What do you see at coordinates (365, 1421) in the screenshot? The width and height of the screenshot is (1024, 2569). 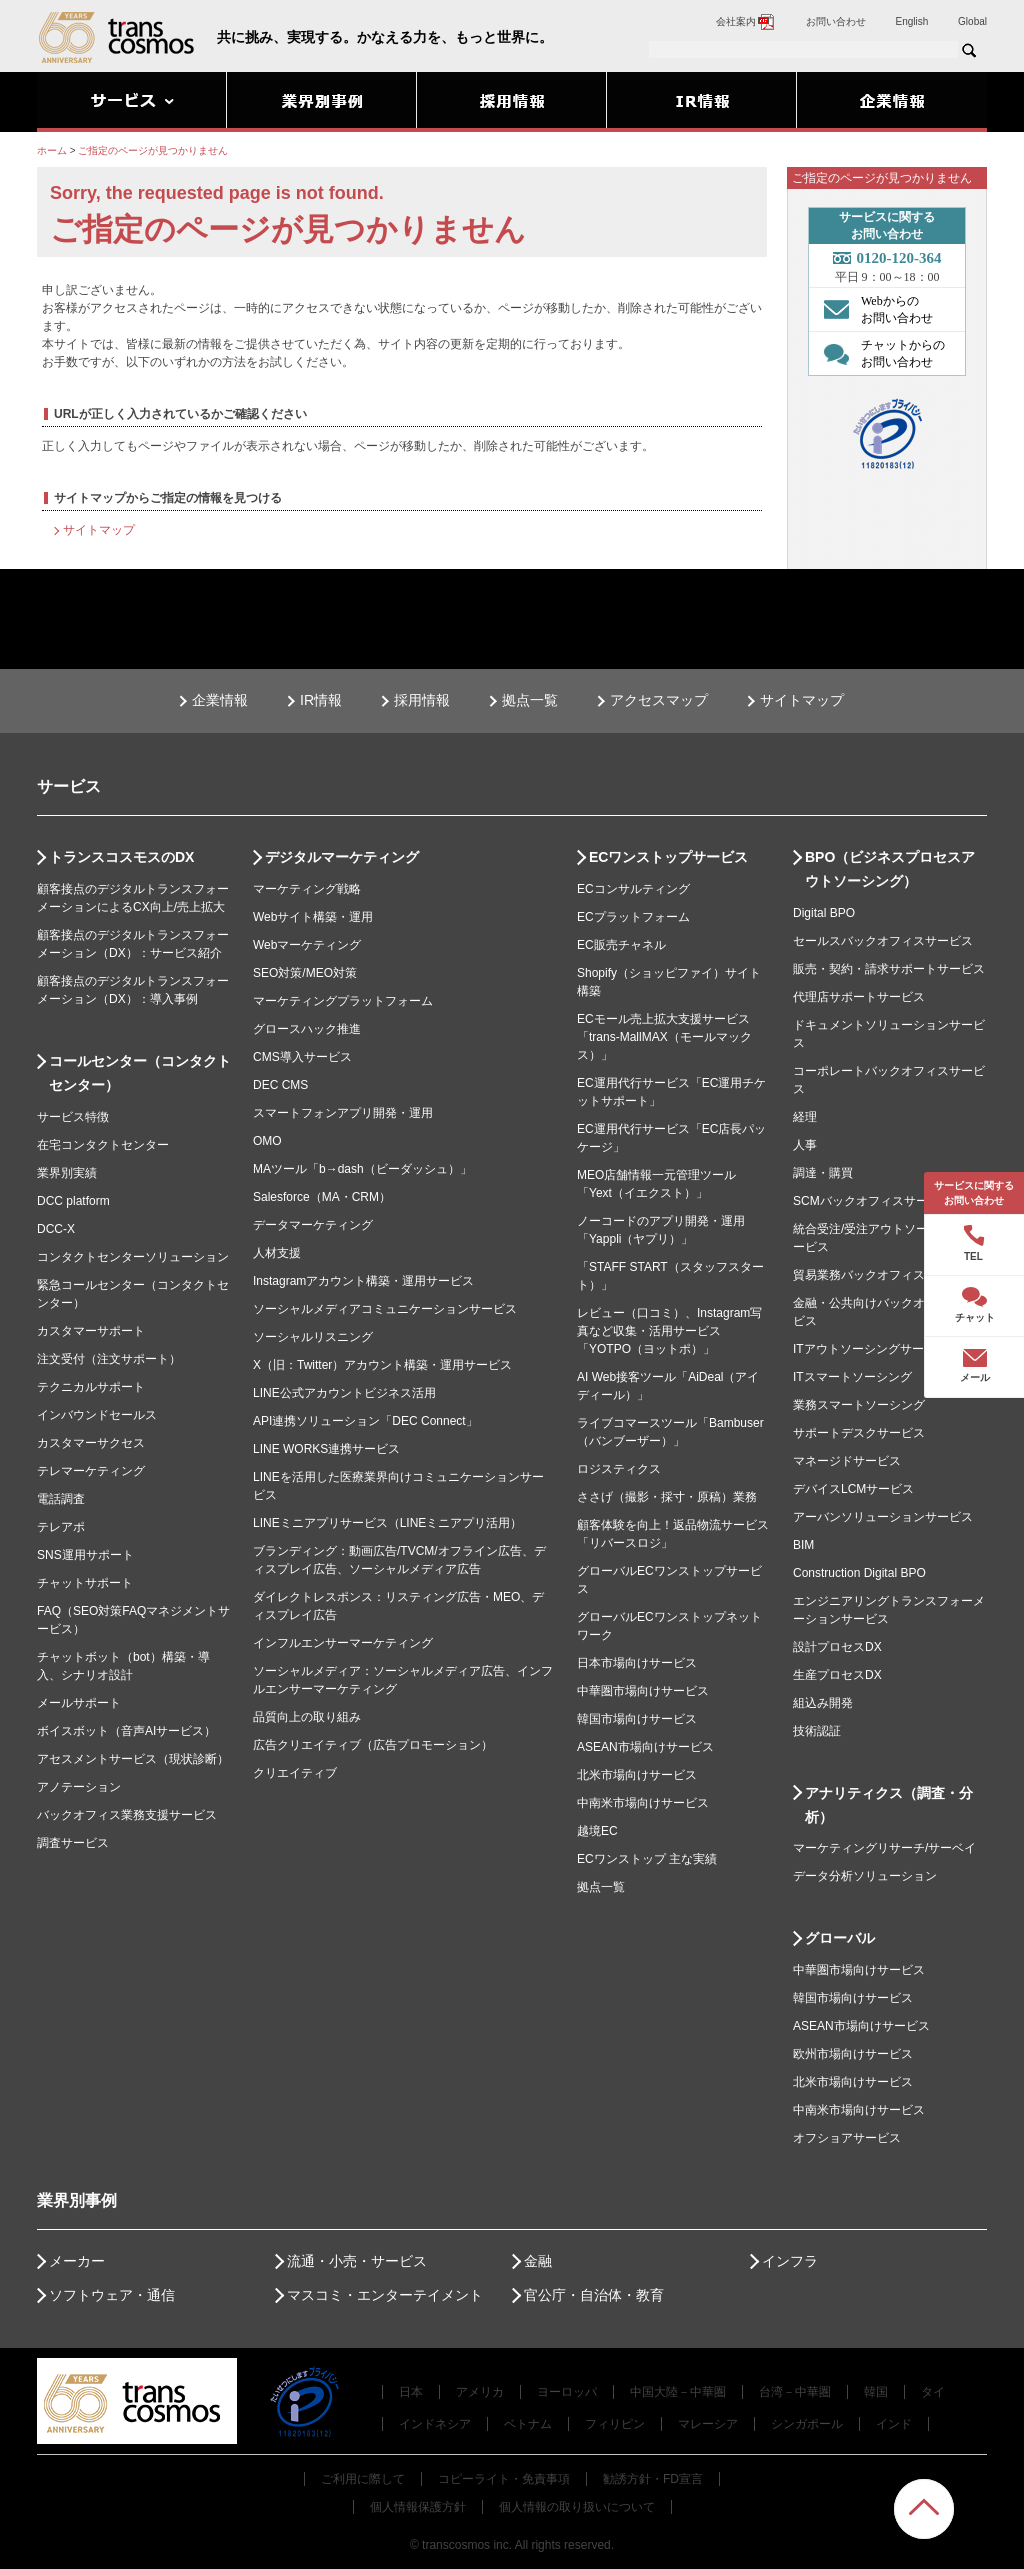 I see `API連携ソリューション「DEC Connect」` at bounding box center [365, 1421].